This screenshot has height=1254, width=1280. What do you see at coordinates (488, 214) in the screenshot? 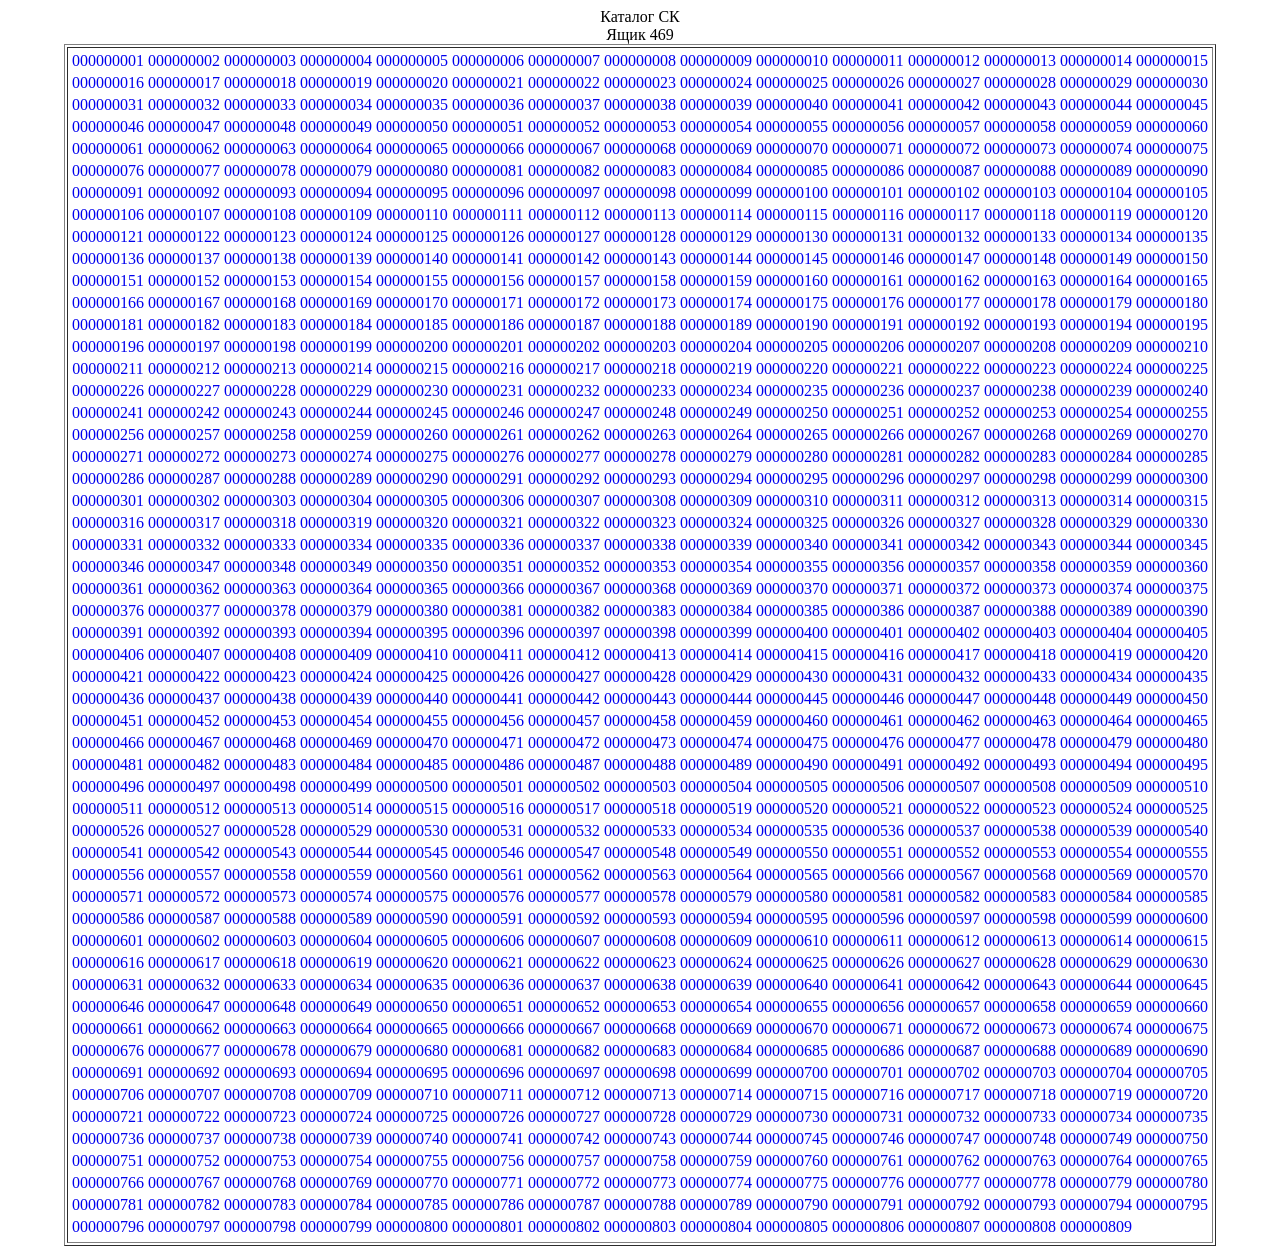
I see `000000111` at bounding box center [488, 214].